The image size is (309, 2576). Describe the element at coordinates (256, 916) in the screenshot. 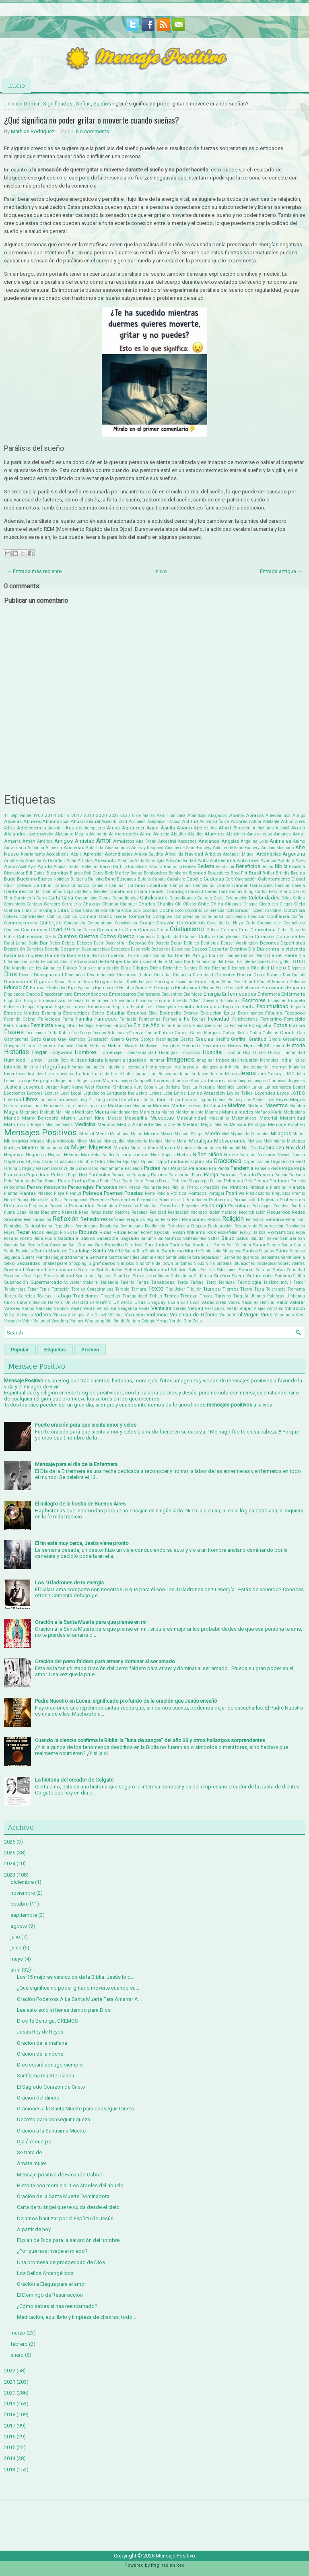

I see `Conducir` at that location.